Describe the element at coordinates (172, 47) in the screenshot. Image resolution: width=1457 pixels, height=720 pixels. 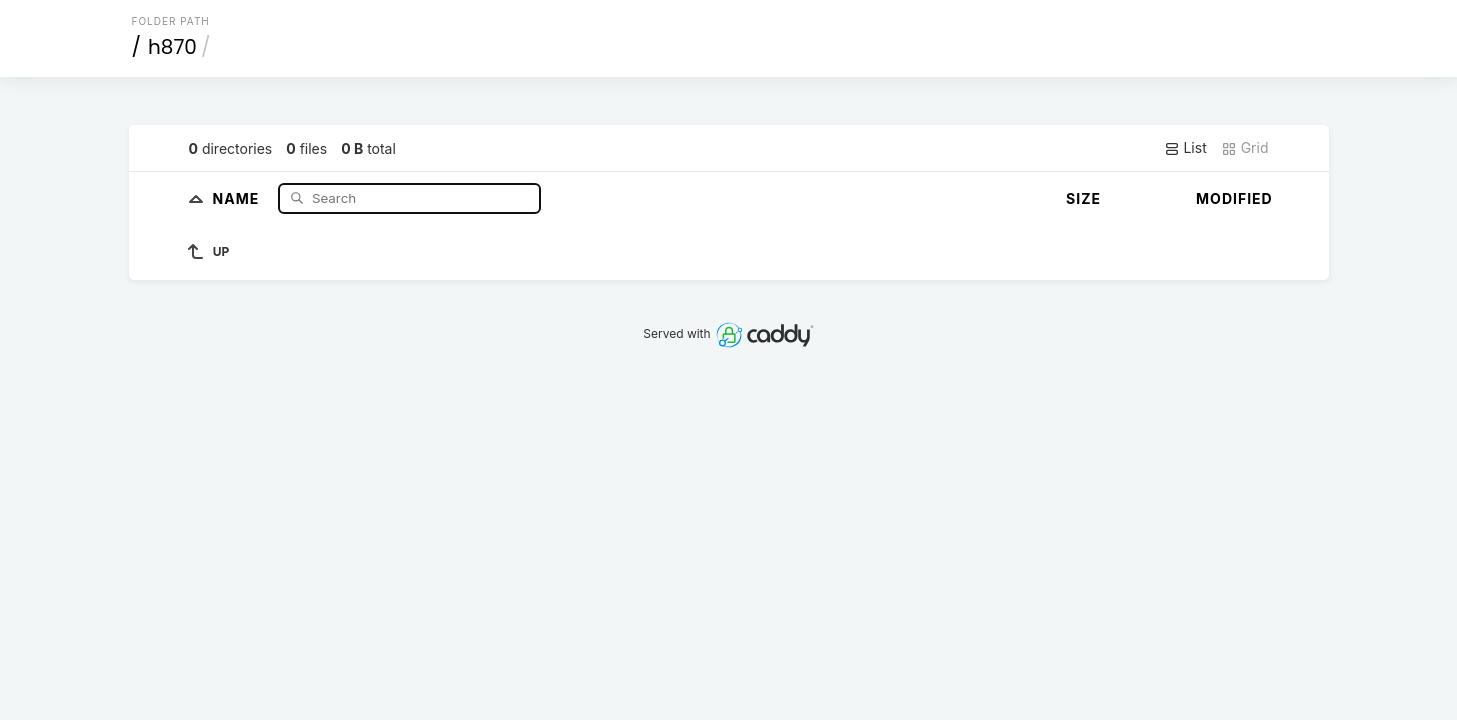
I see `h870` at that location.